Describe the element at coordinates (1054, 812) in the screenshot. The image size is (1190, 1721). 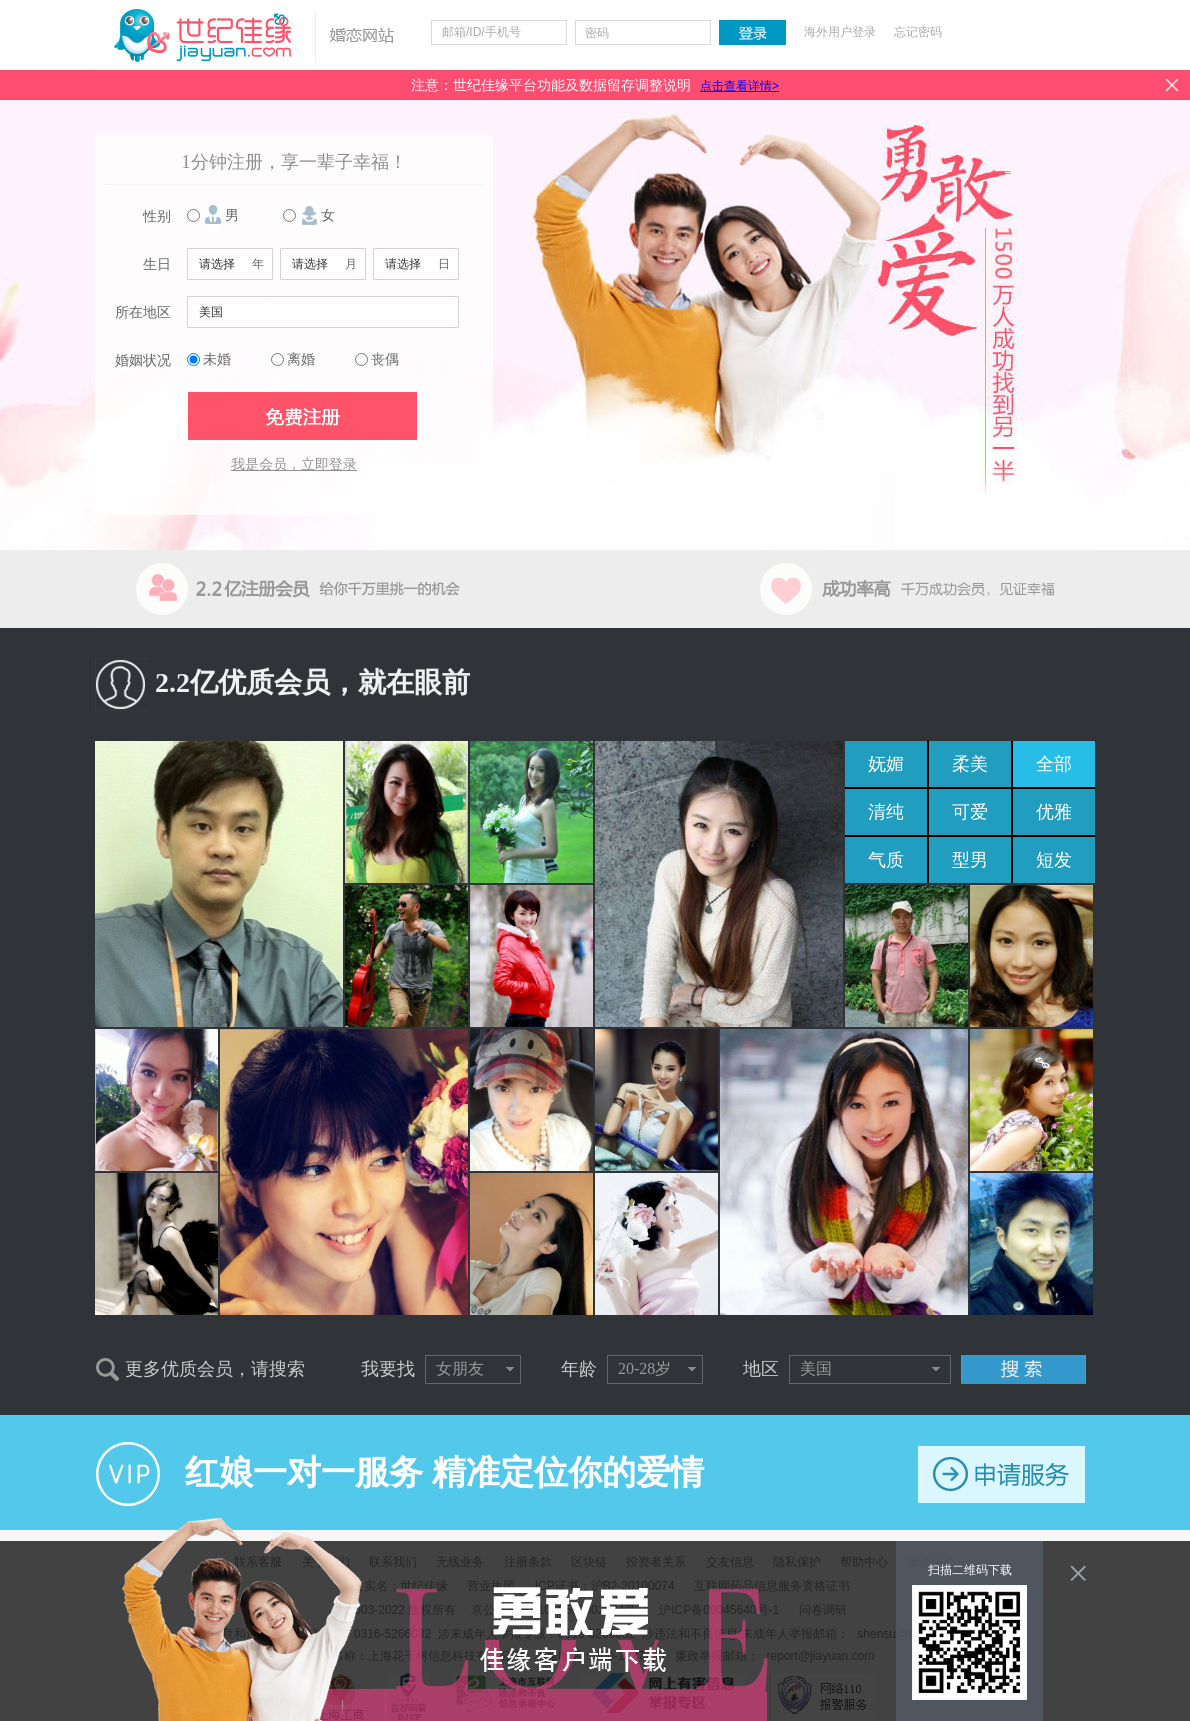
I see `优雅` at that location.